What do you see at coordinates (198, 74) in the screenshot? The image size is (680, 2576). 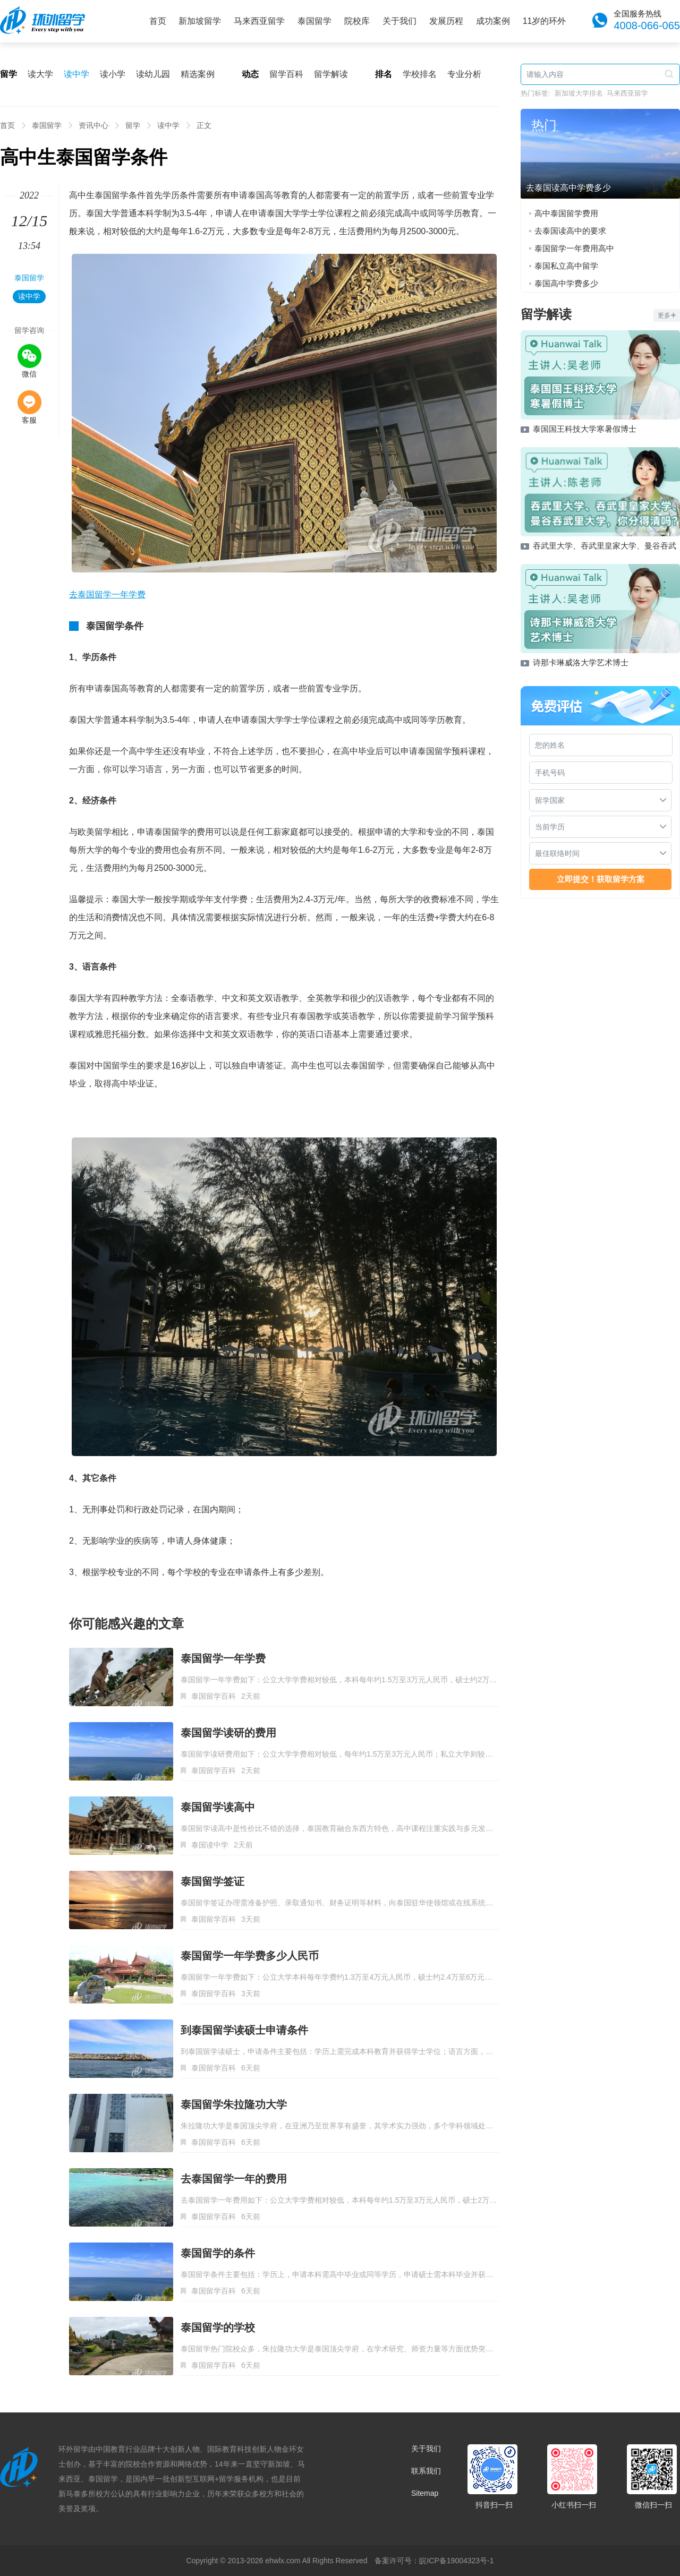 I see `精选案例` at bounding box center [198, 74].